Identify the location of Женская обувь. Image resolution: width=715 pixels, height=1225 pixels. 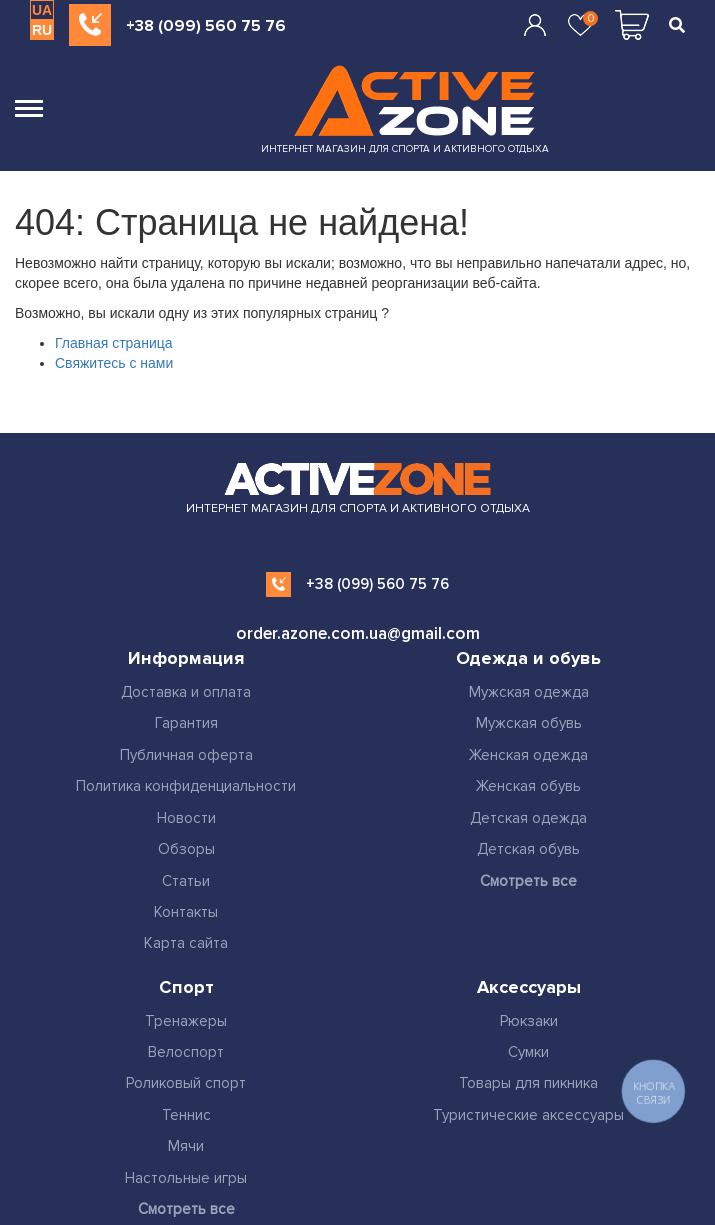
(528, 786).